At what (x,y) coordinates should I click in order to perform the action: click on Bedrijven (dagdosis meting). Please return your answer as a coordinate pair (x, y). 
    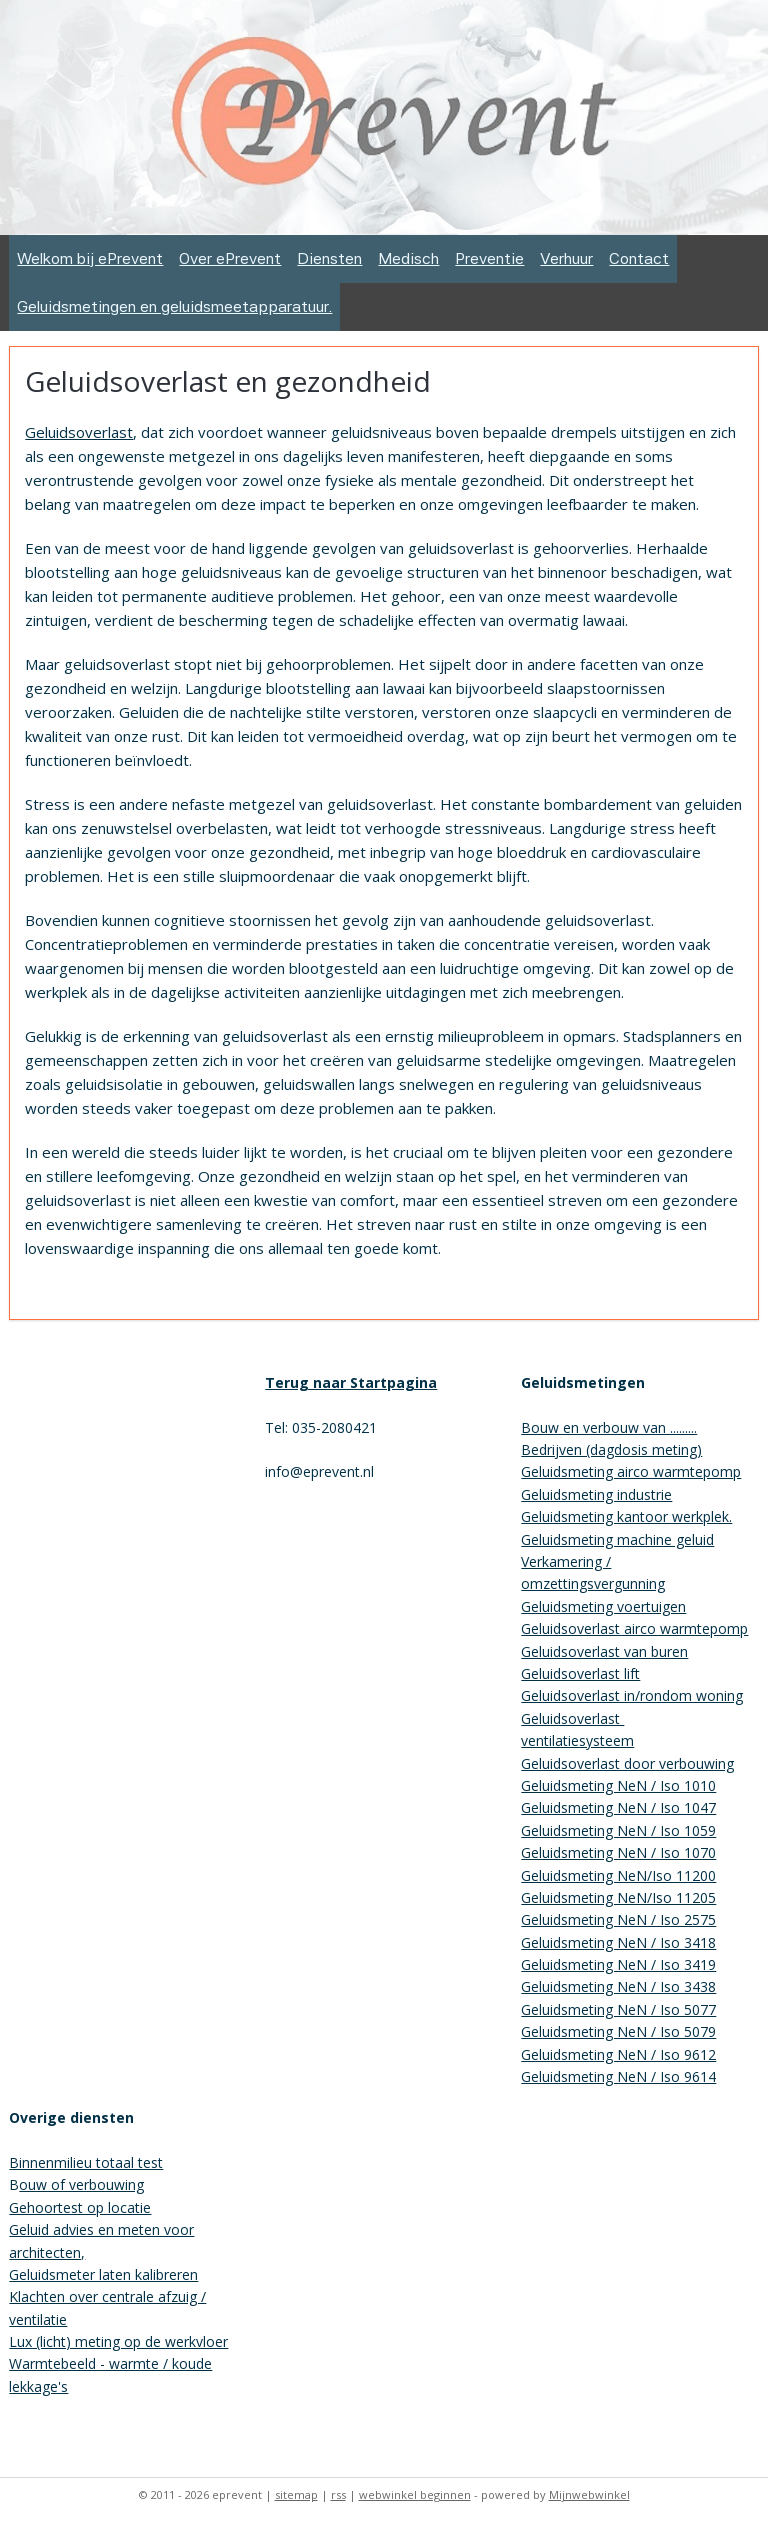
    Looking at the image, I should click on (611, 1449).